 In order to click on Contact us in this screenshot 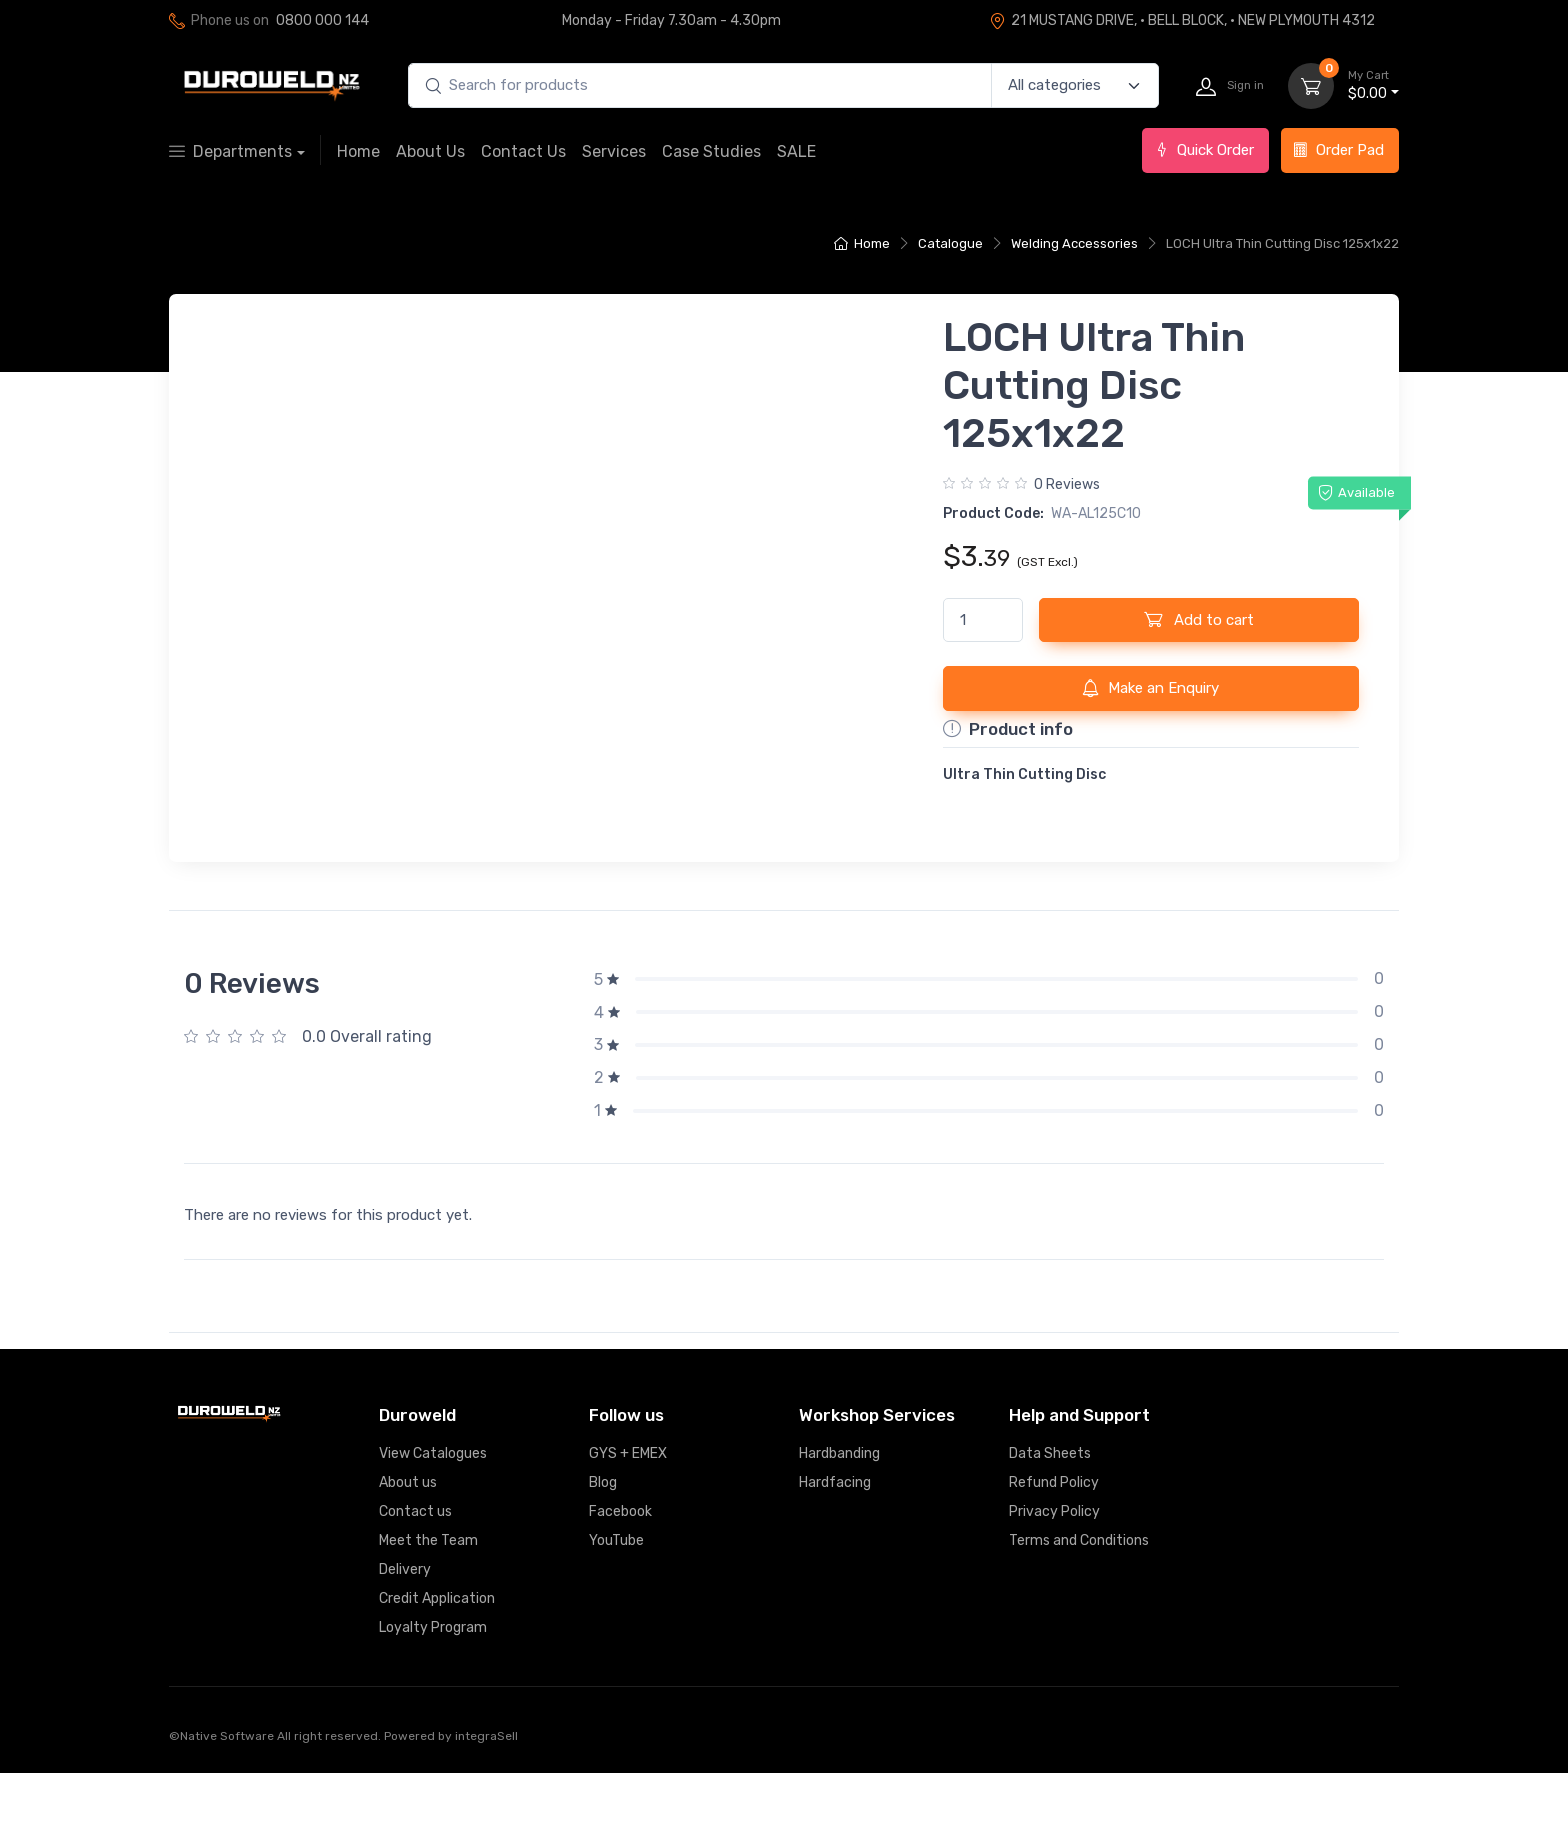, I will do `click(415, 1575)`.